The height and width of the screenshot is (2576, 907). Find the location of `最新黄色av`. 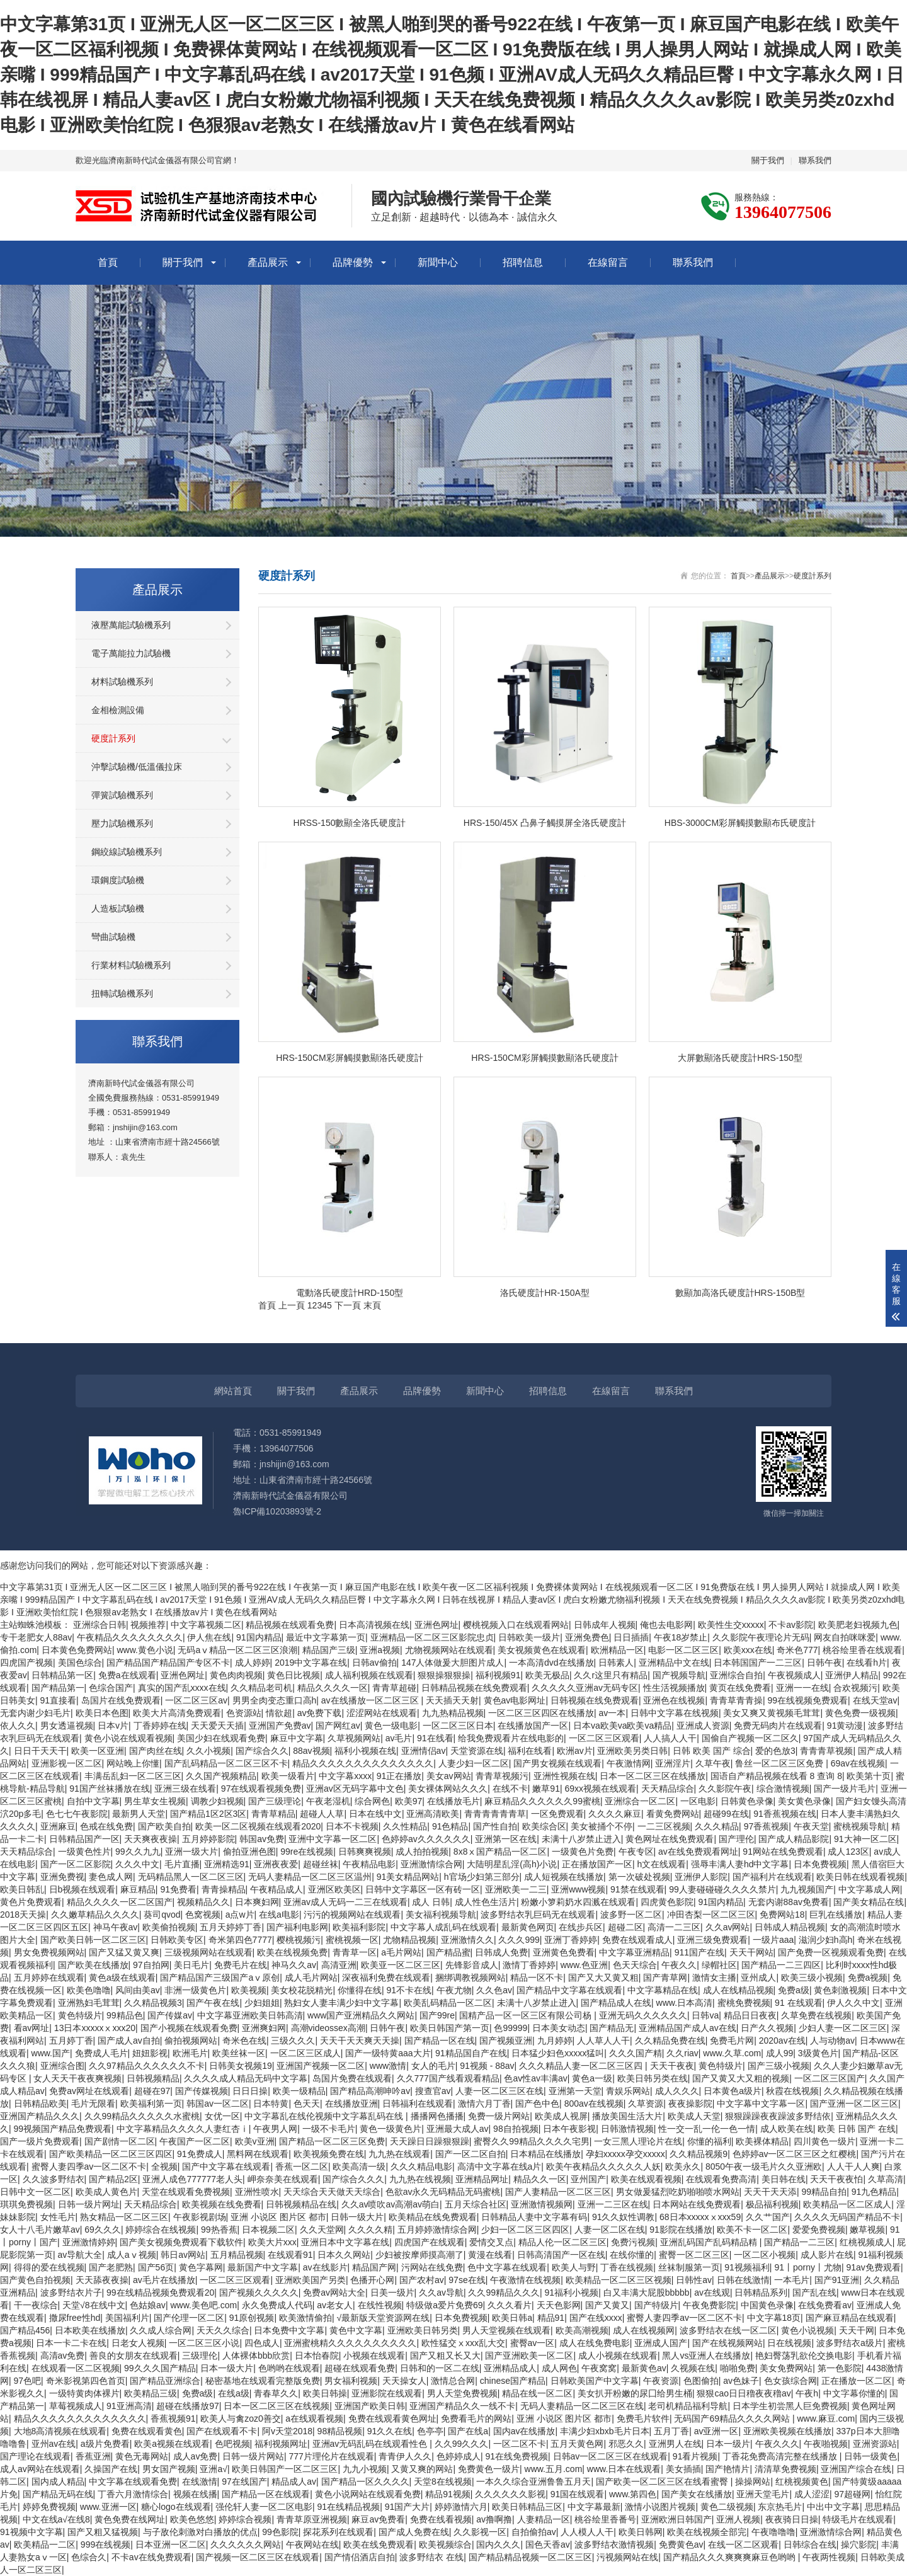

最新黄色av is located at coordinates (644, 2368).